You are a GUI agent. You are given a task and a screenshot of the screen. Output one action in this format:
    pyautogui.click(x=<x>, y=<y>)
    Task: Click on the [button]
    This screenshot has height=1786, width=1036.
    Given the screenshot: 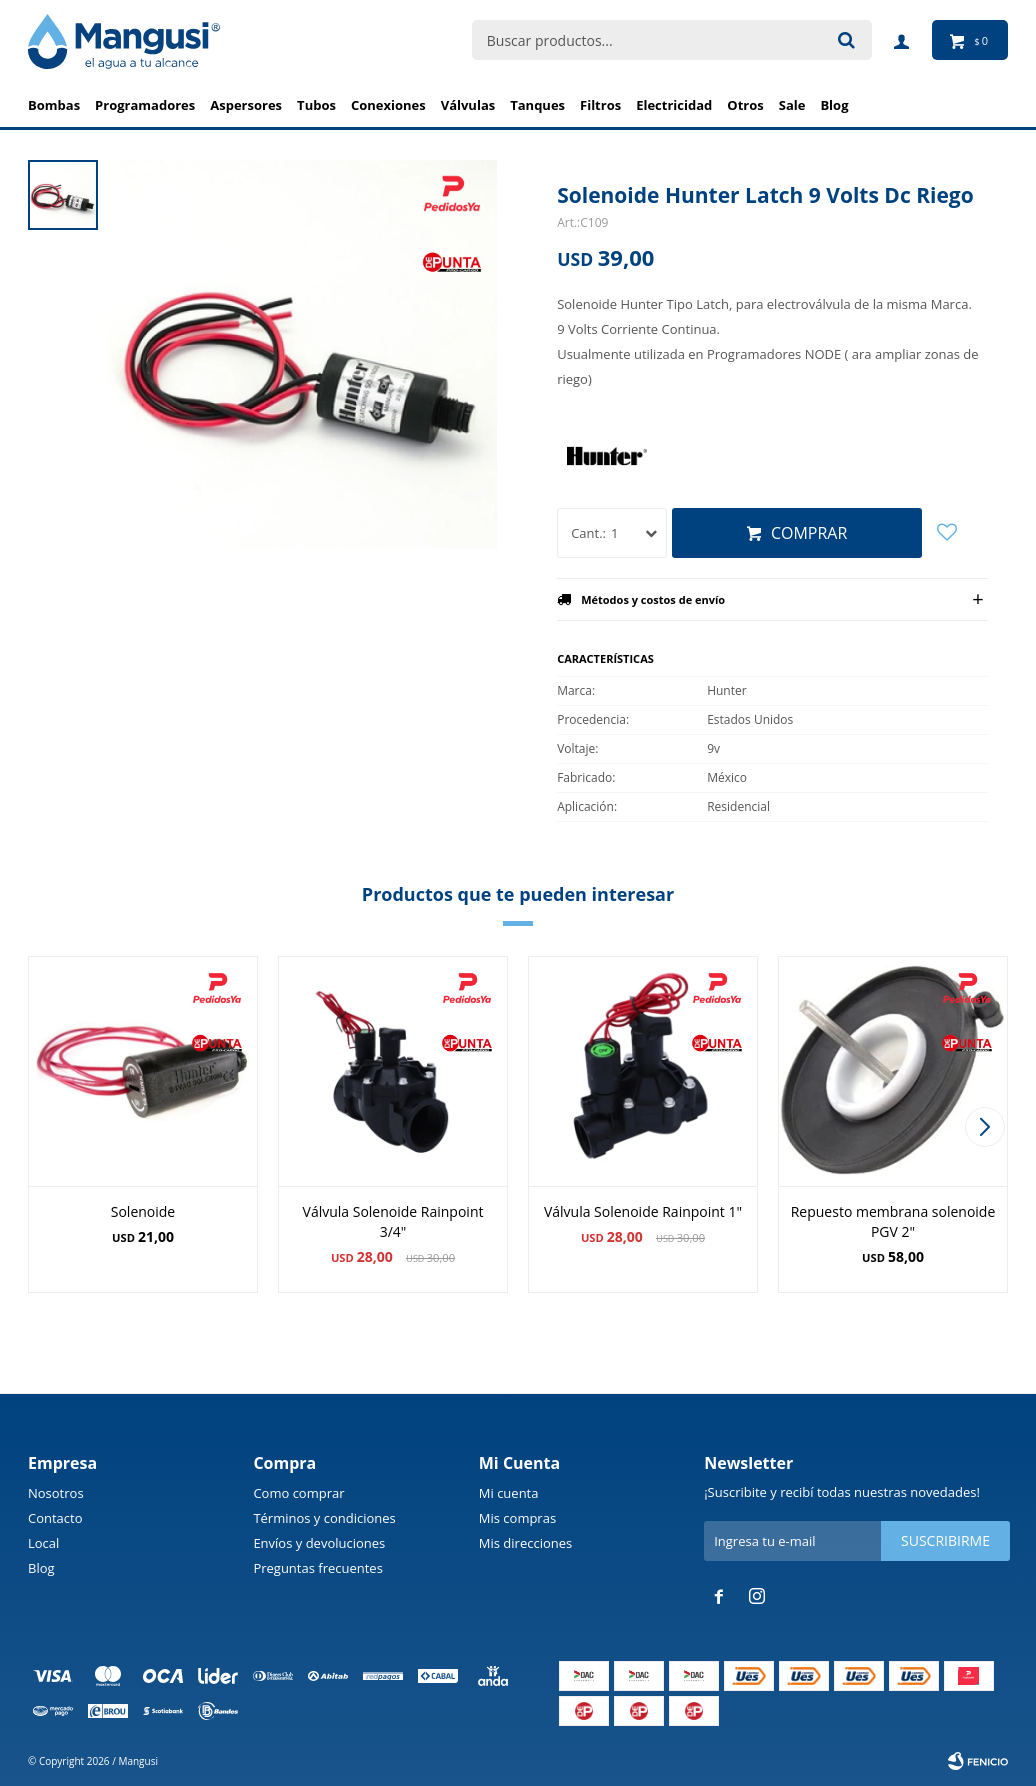 What is the action you would take?
    pyautogui.click(x=984, y=1127)
    